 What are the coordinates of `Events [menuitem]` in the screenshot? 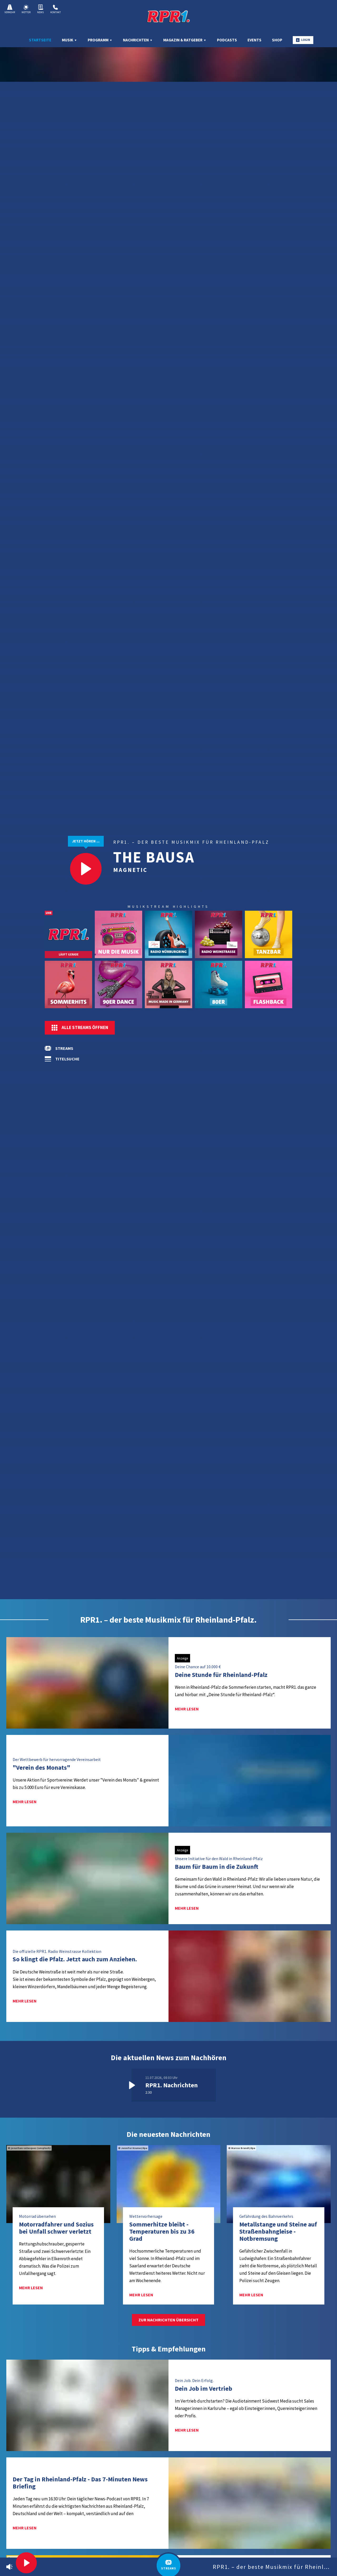 It's located at (254, 39).